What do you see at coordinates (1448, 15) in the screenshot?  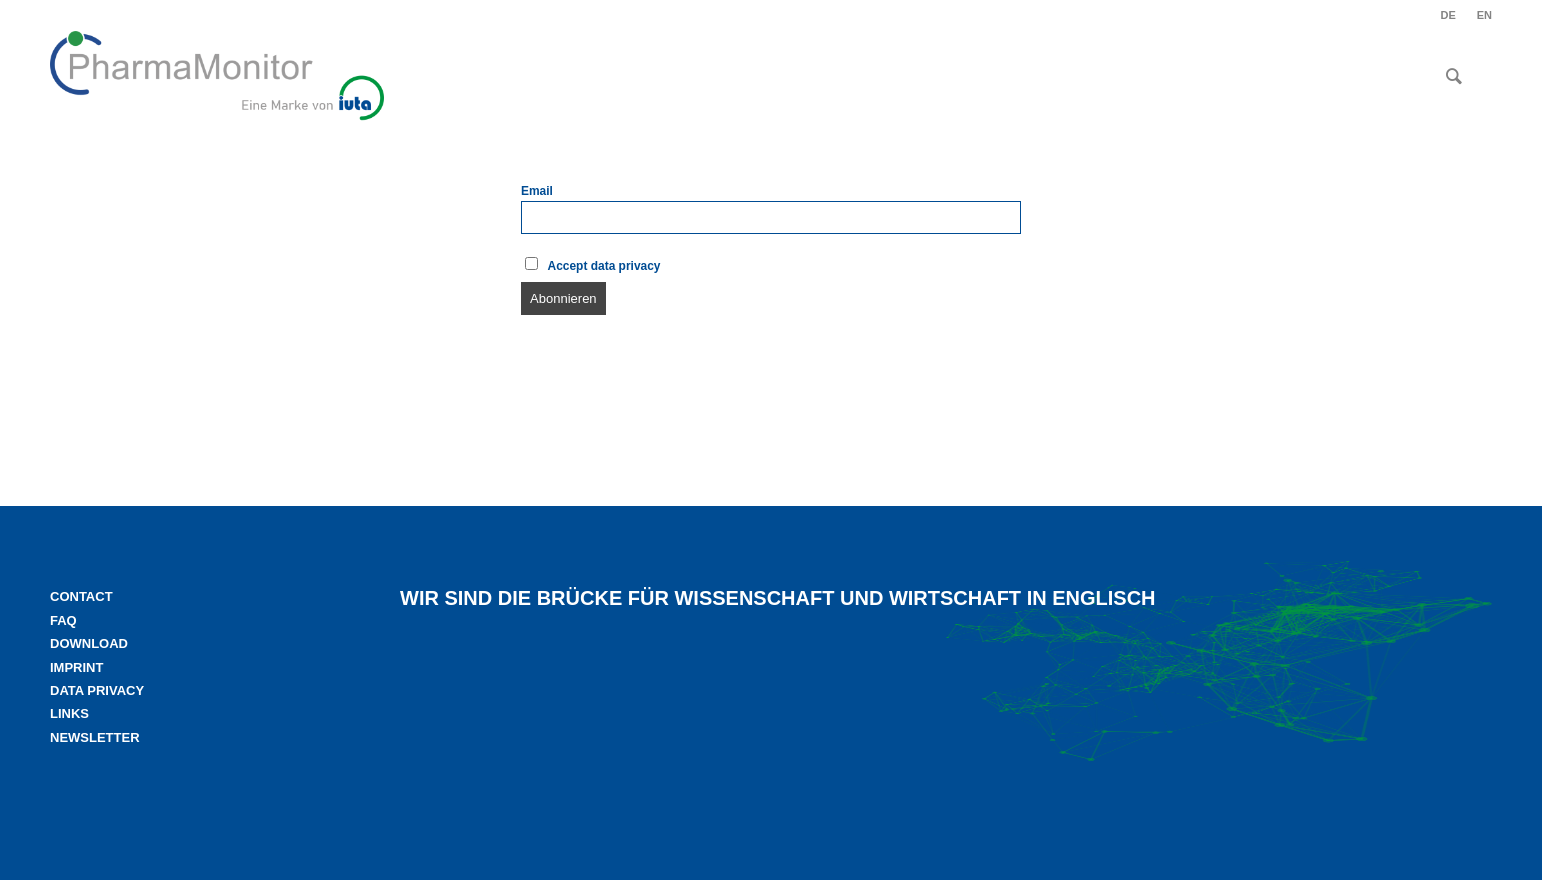 I see `[menuitem]` at bounding box center [1448, 15].